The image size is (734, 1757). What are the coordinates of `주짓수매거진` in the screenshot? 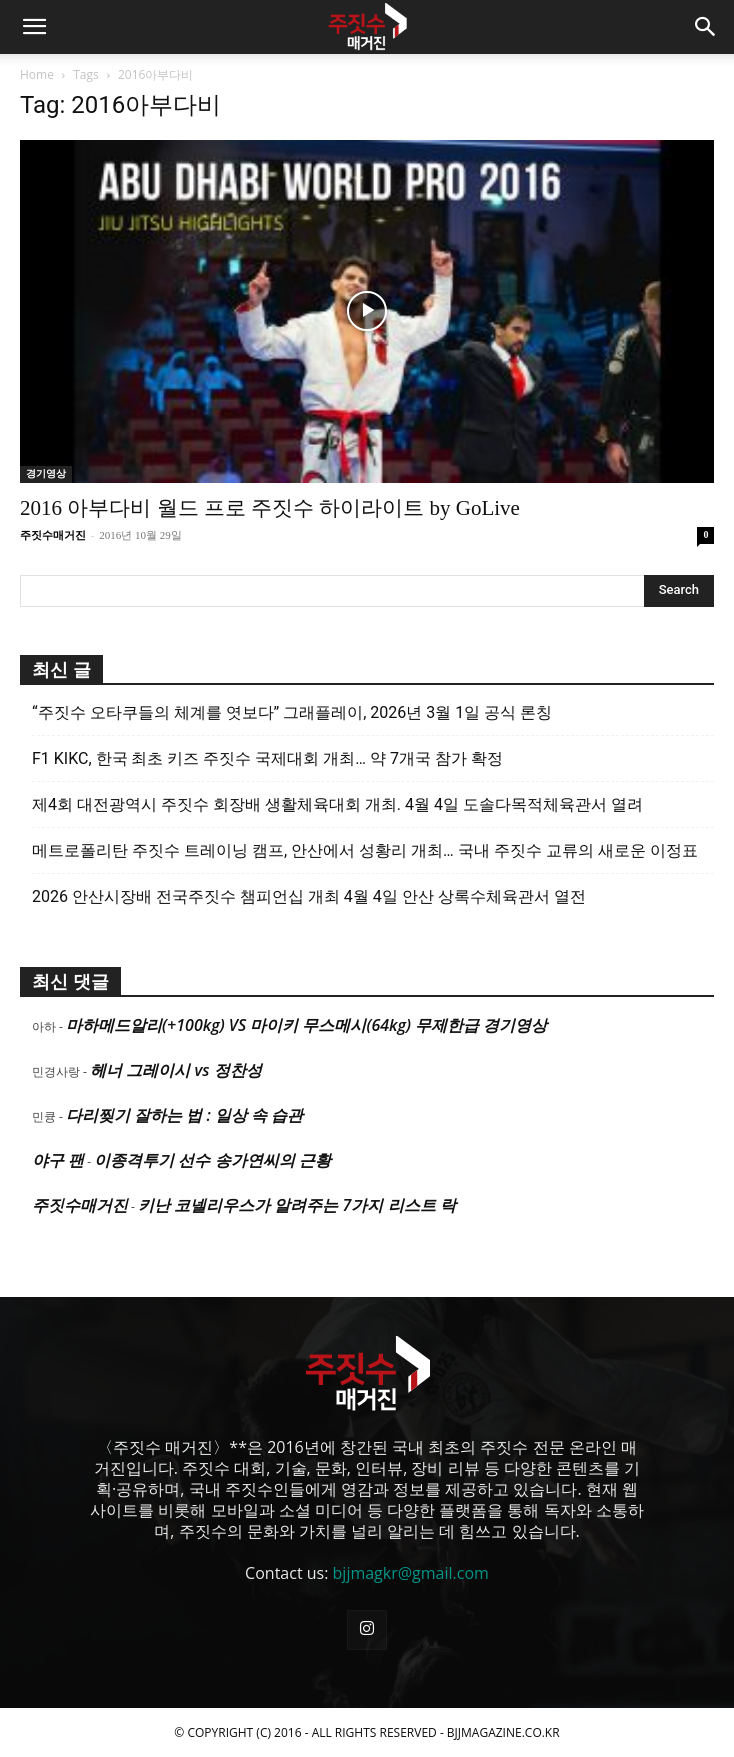 It's located at (53, 535).